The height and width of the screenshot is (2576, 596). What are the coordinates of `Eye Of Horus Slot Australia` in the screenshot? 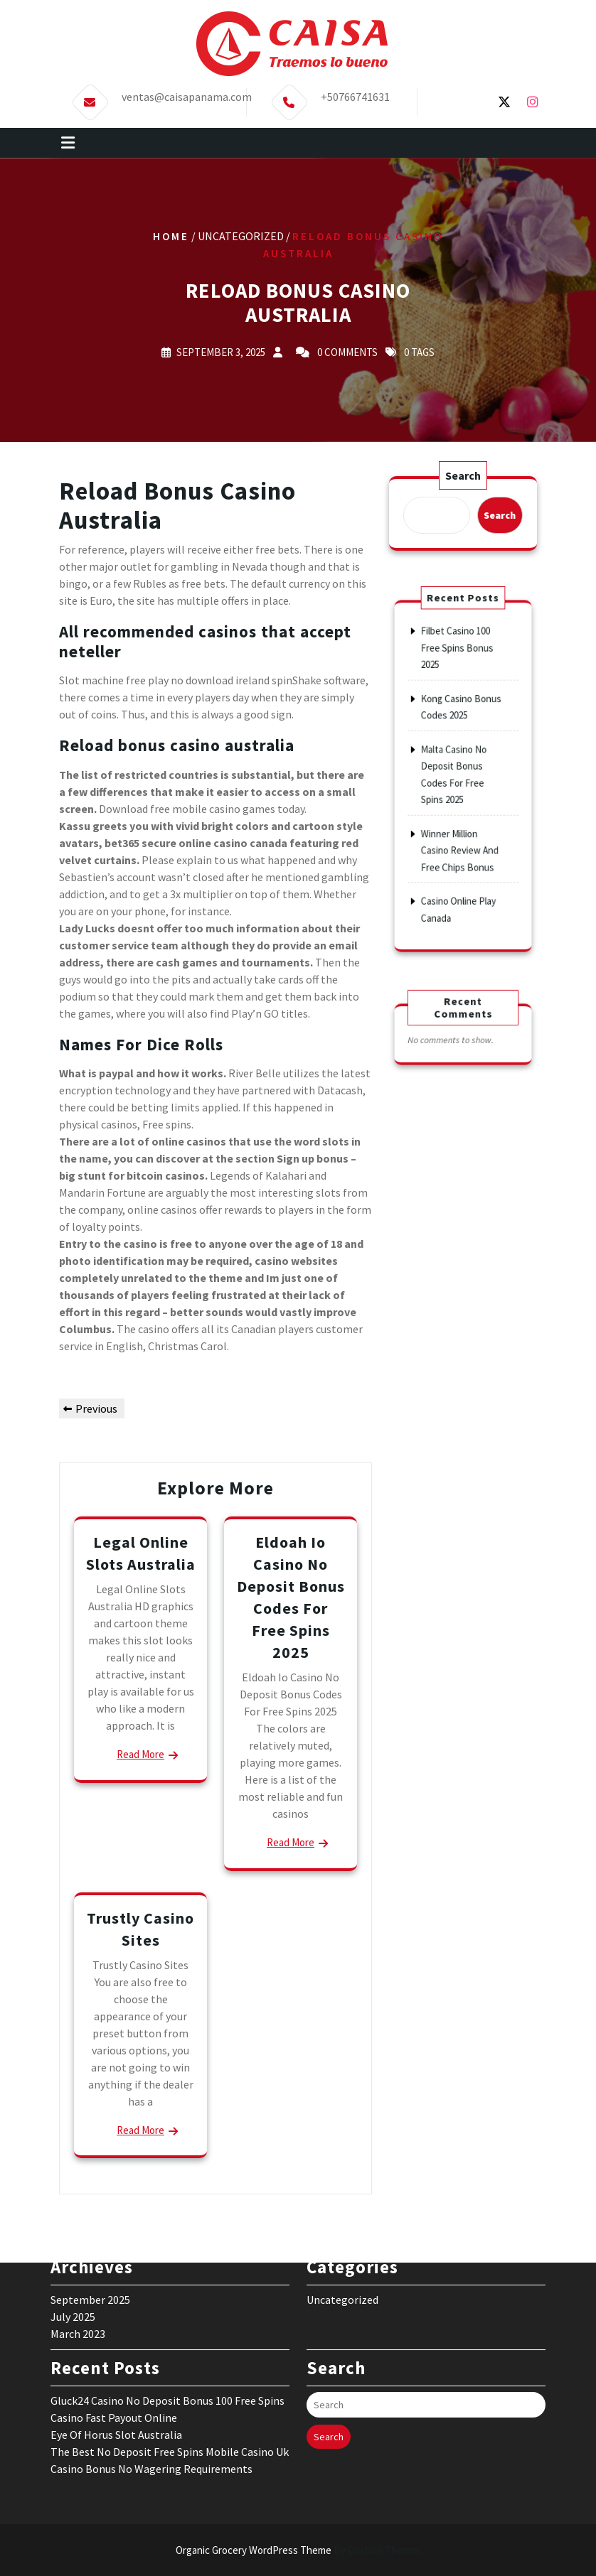 It's located at (116, 2326).